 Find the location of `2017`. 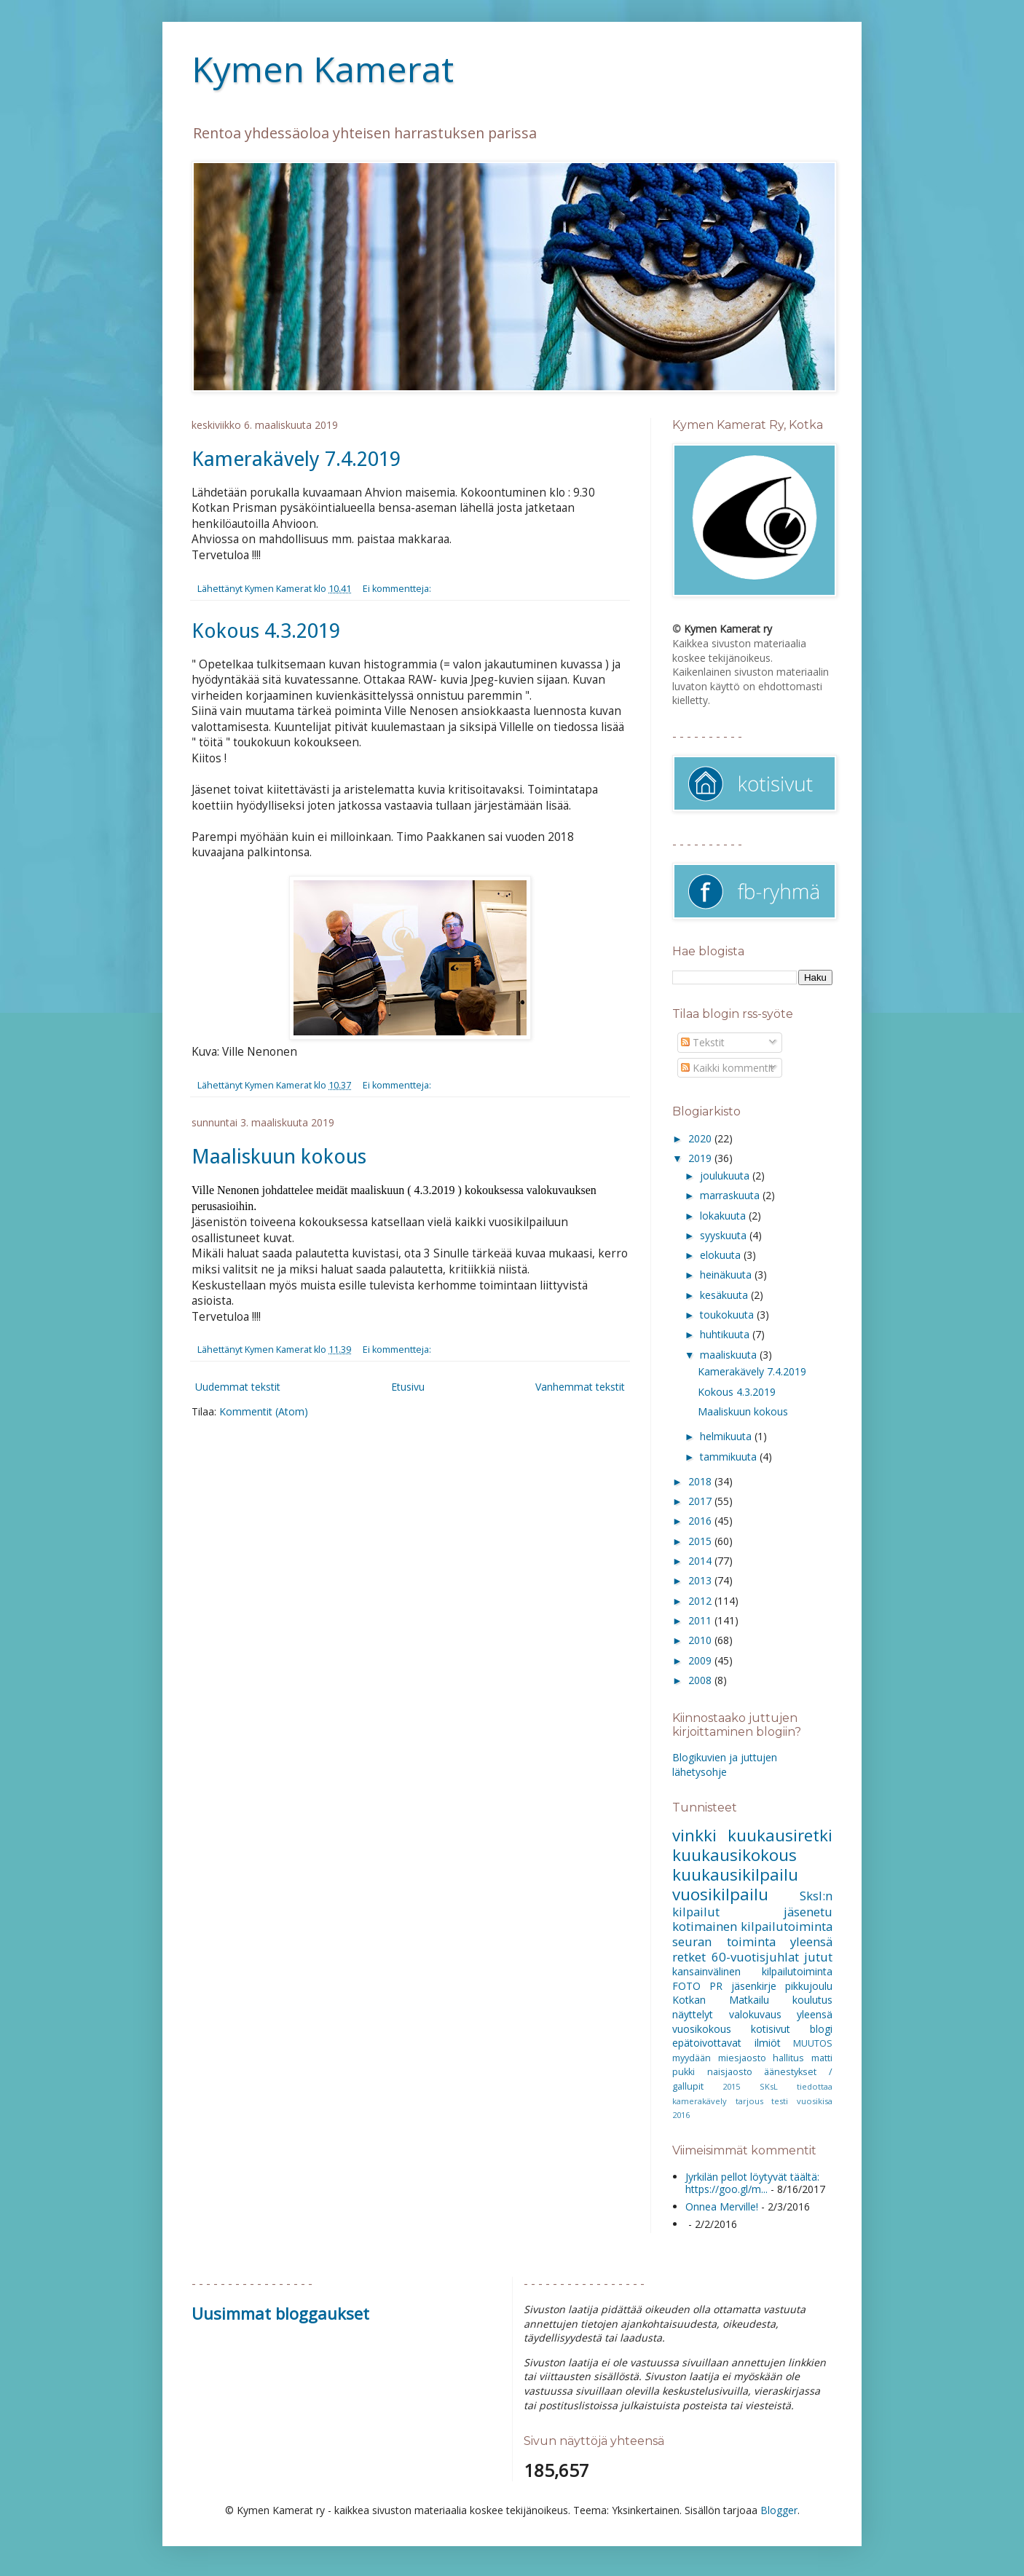

2017 is located at coordinates (701, 1501).